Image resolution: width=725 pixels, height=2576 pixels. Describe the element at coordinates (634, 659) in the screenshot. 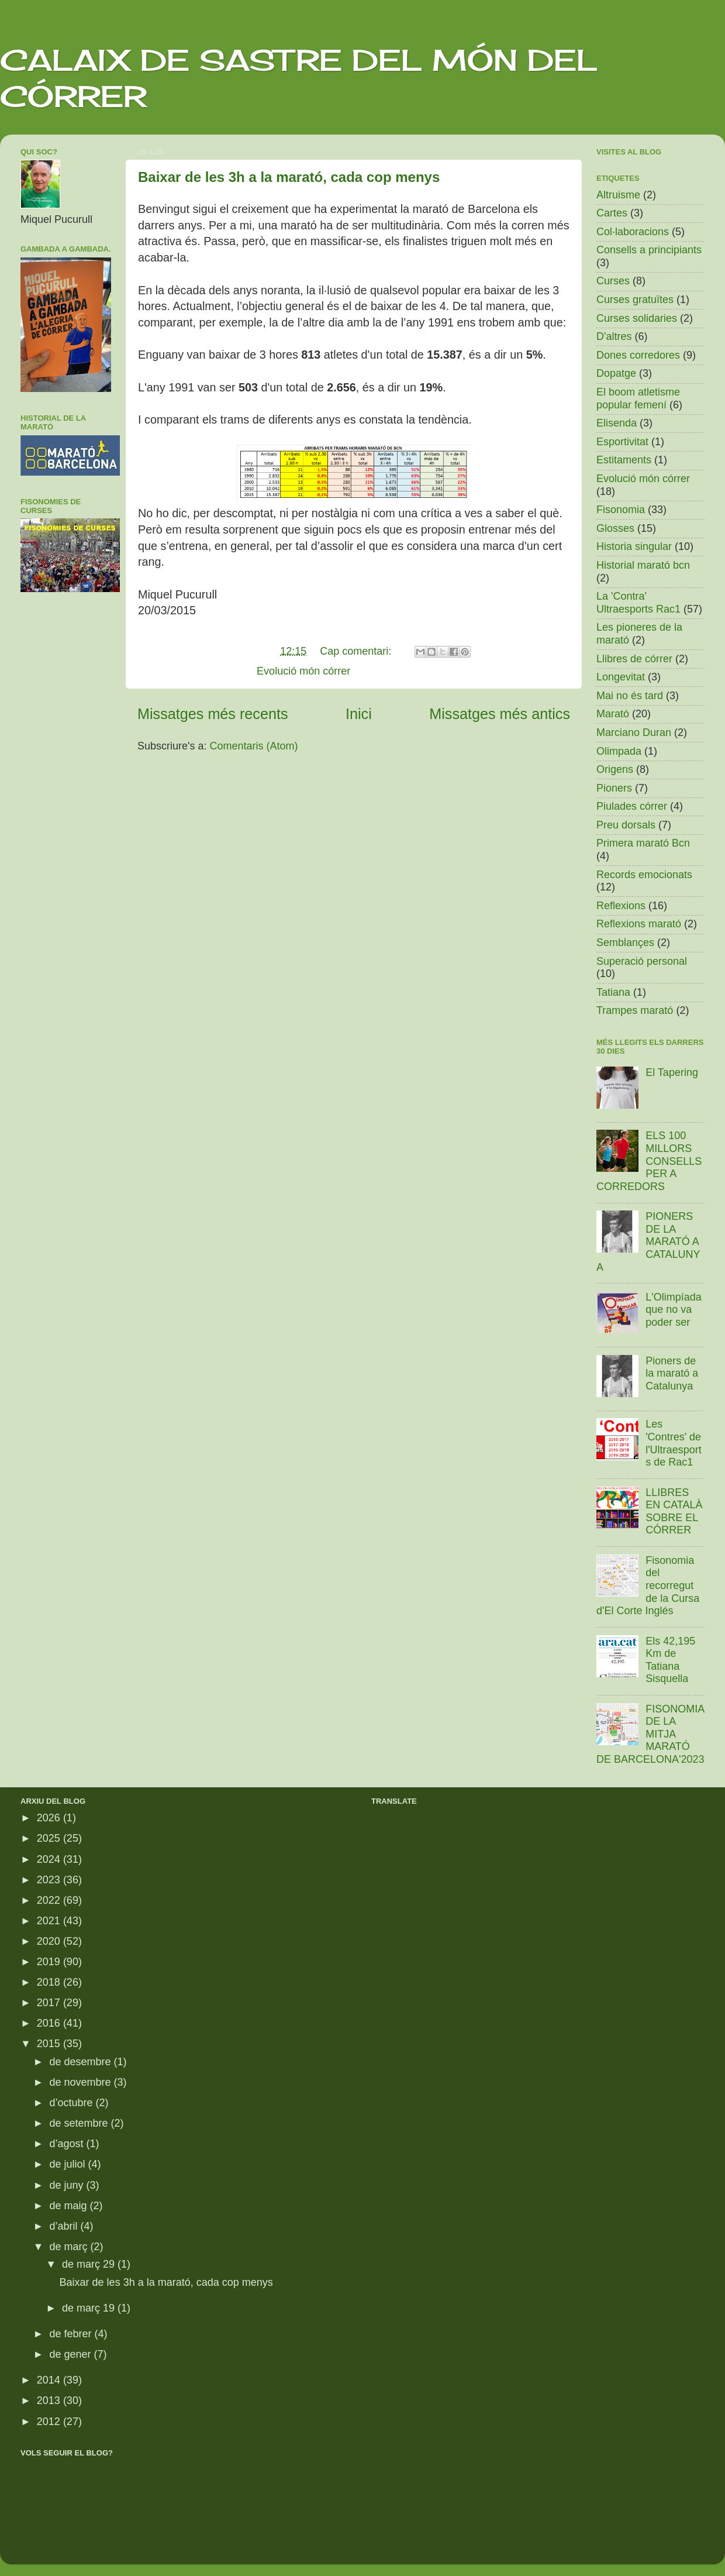

I see `Llibres de córrer` at that location.